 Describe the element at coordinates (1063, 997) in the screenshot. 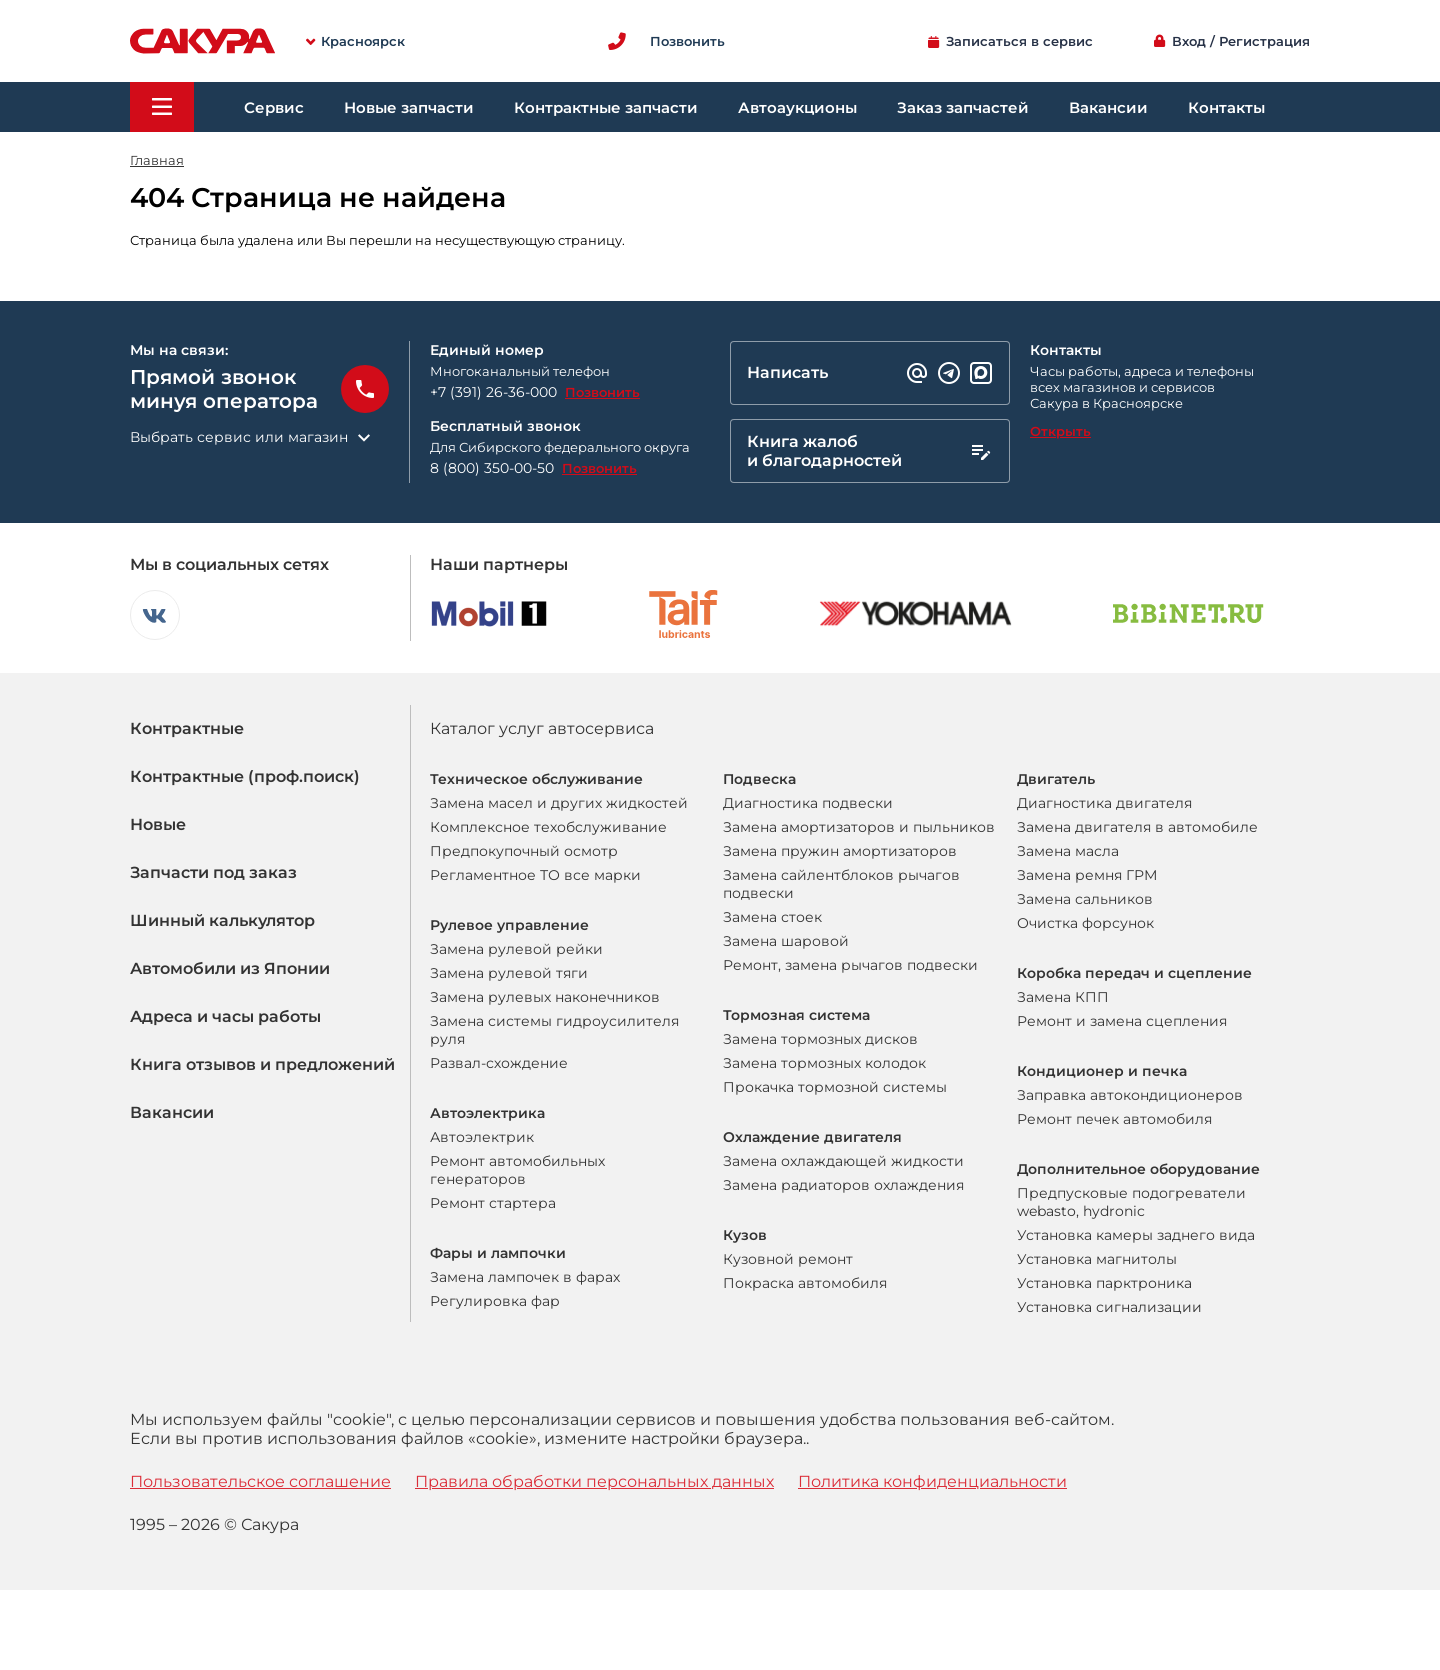

I see `Замена КПП` at that location.